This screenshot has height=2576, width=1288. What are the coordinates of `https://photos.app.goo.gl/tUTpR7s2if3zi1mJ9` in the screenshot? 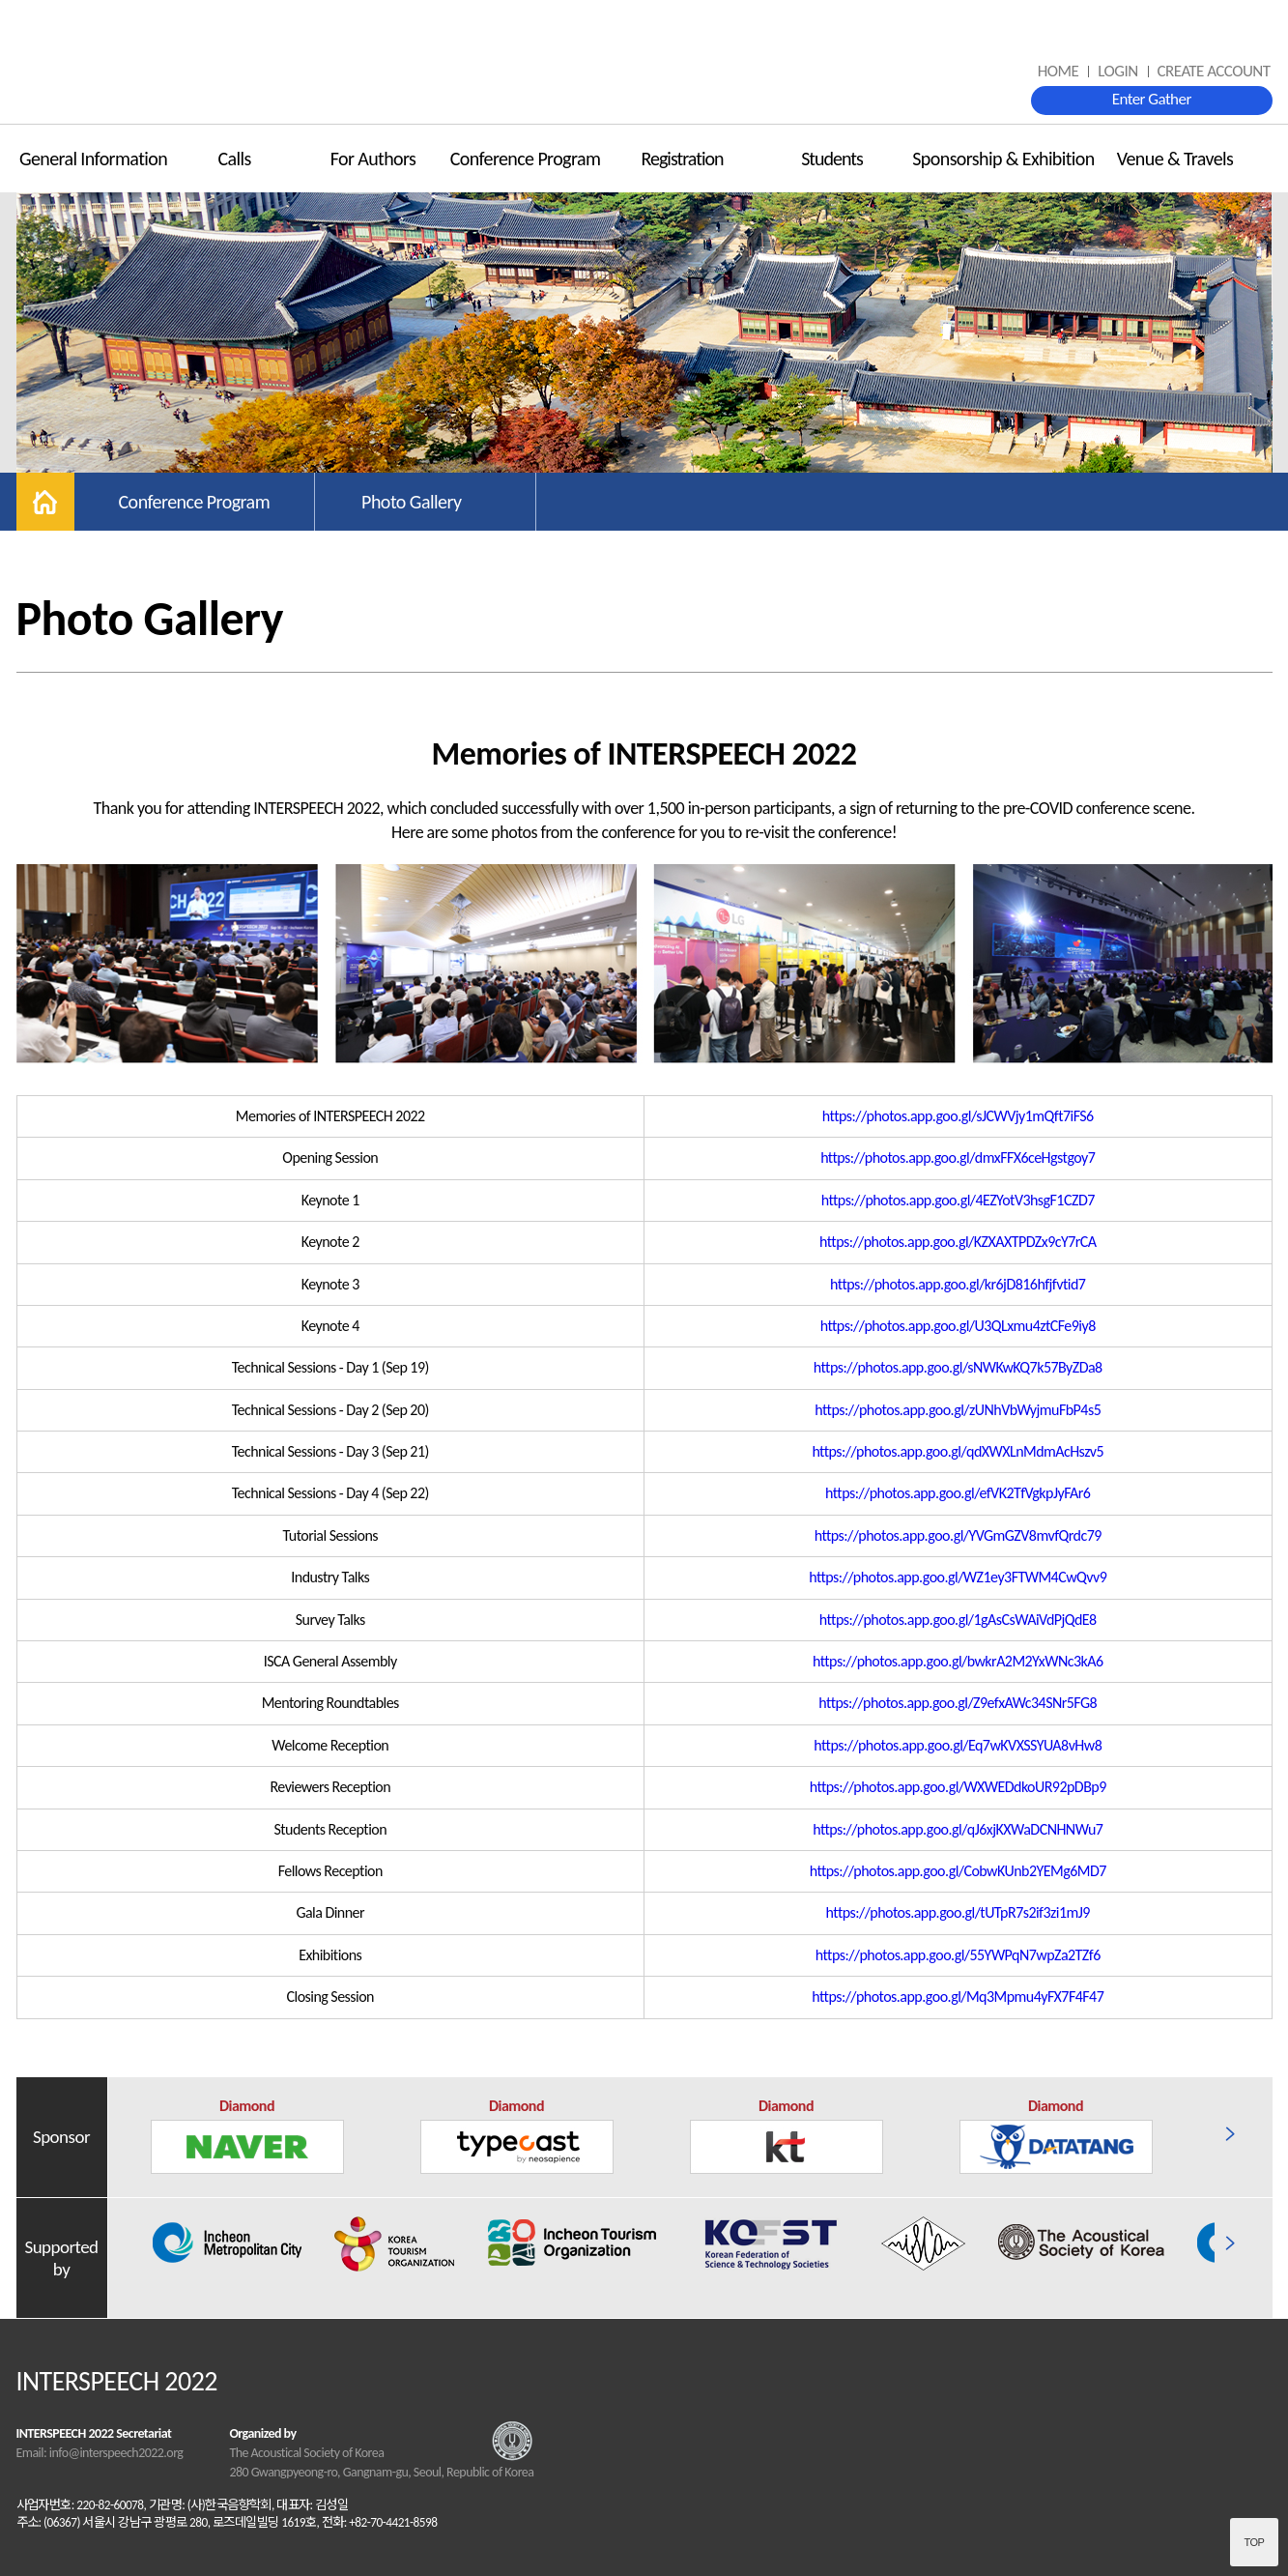 It's located at (958, 1912).